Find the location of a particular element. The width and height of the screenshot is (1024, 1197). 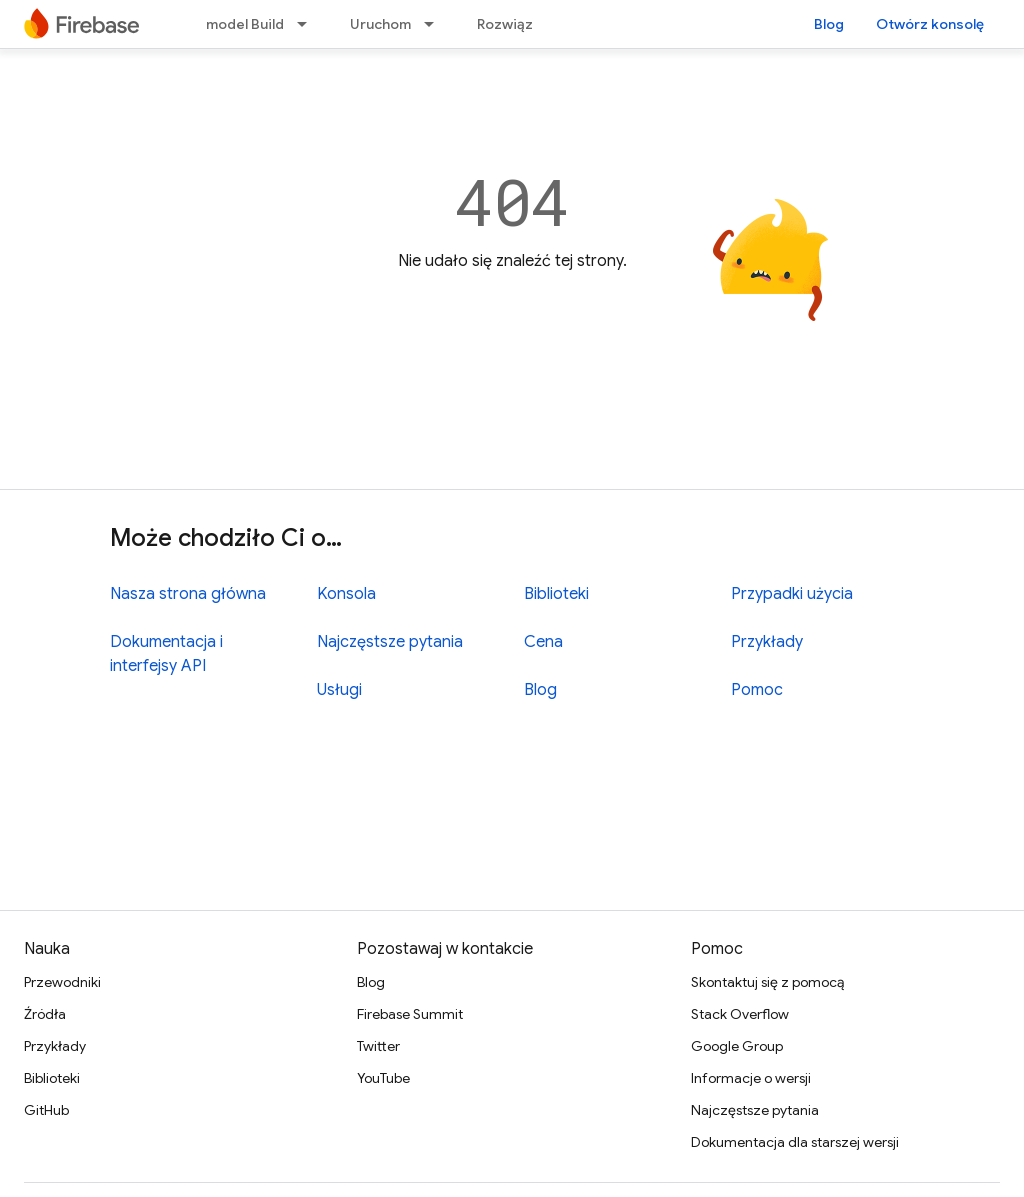

Firebase Summit is located at coordinates (410, 1014).